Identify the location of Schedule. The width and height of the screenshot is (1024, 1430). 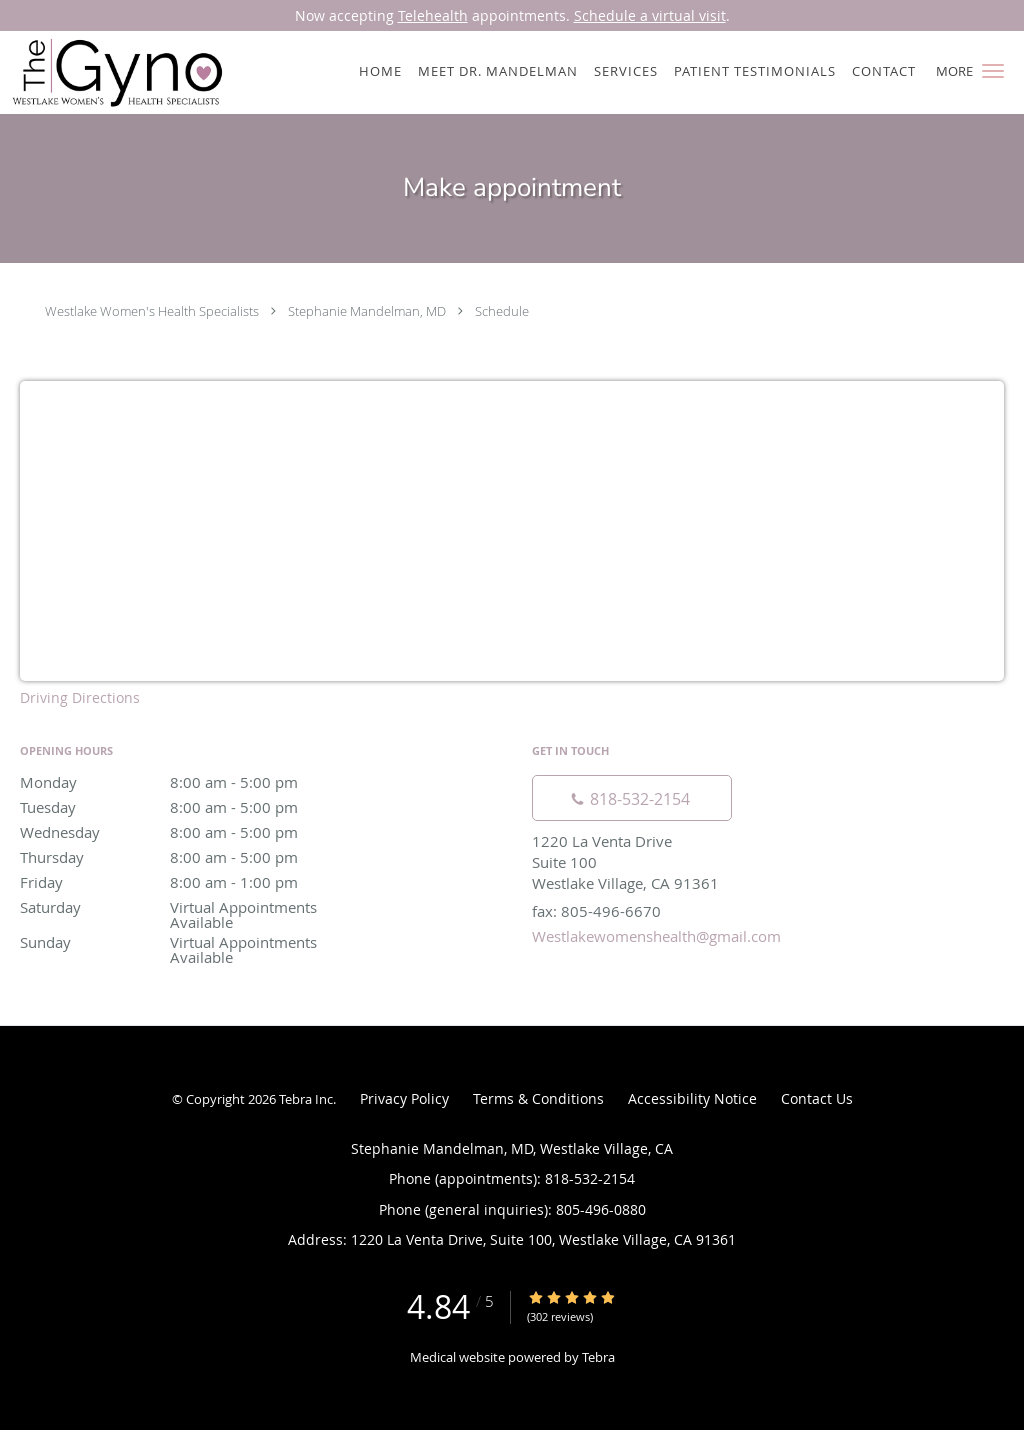
(502, 311).